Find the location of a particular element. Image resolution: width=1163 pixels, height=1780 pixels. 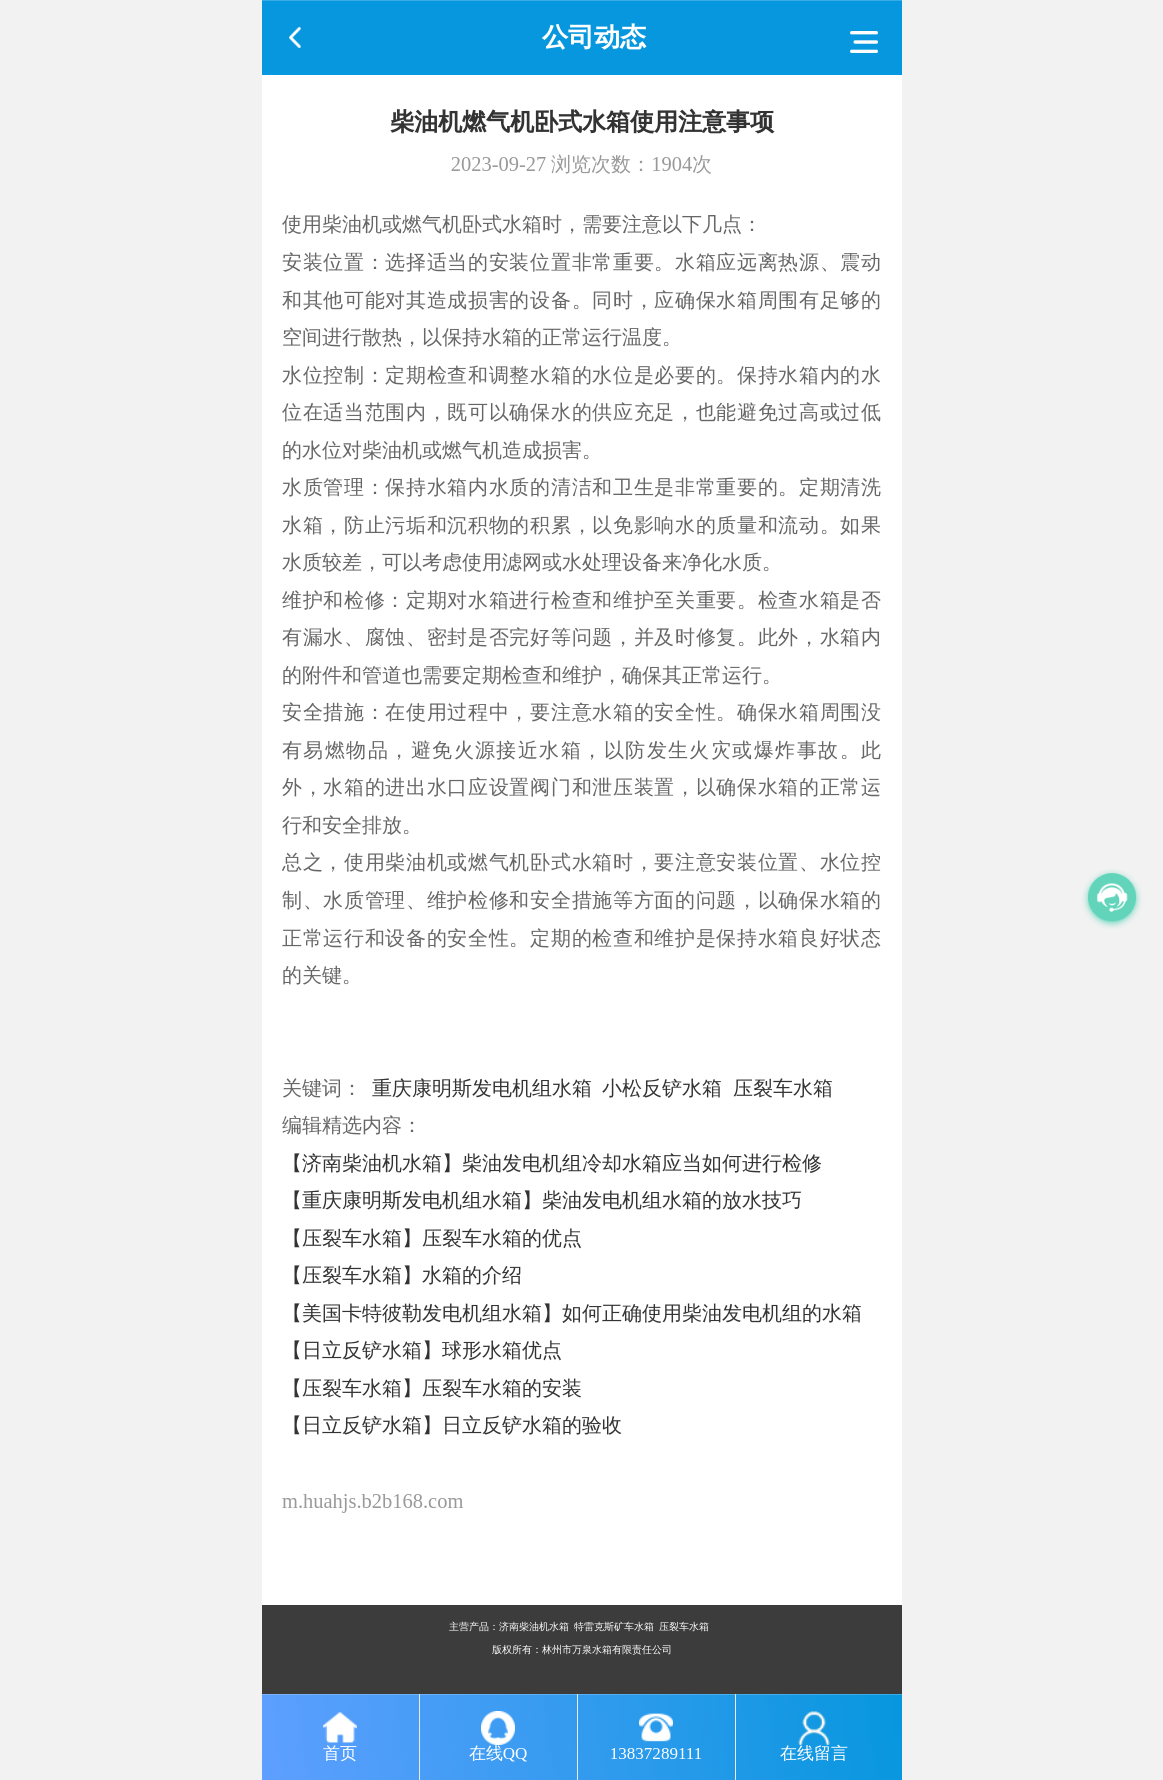

【济南柴油机水箱】柴油发电机组冷却水箱应当如何进行检修 is located at coordinates (552, 1163).